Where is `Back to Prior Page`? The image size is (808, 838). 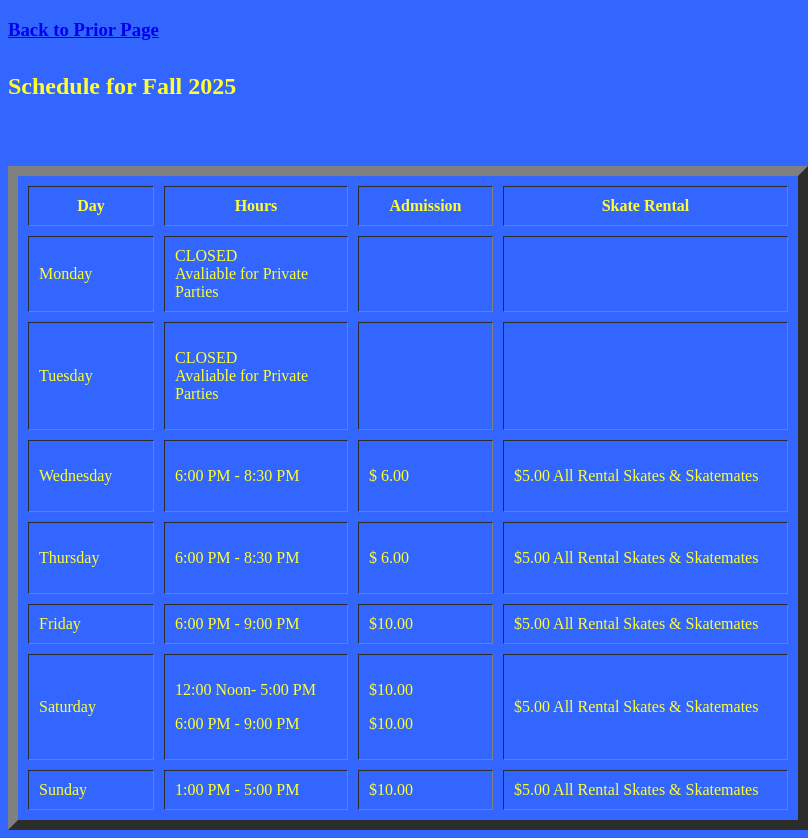 Back to Prior Page is located at coordinates (83, 29).